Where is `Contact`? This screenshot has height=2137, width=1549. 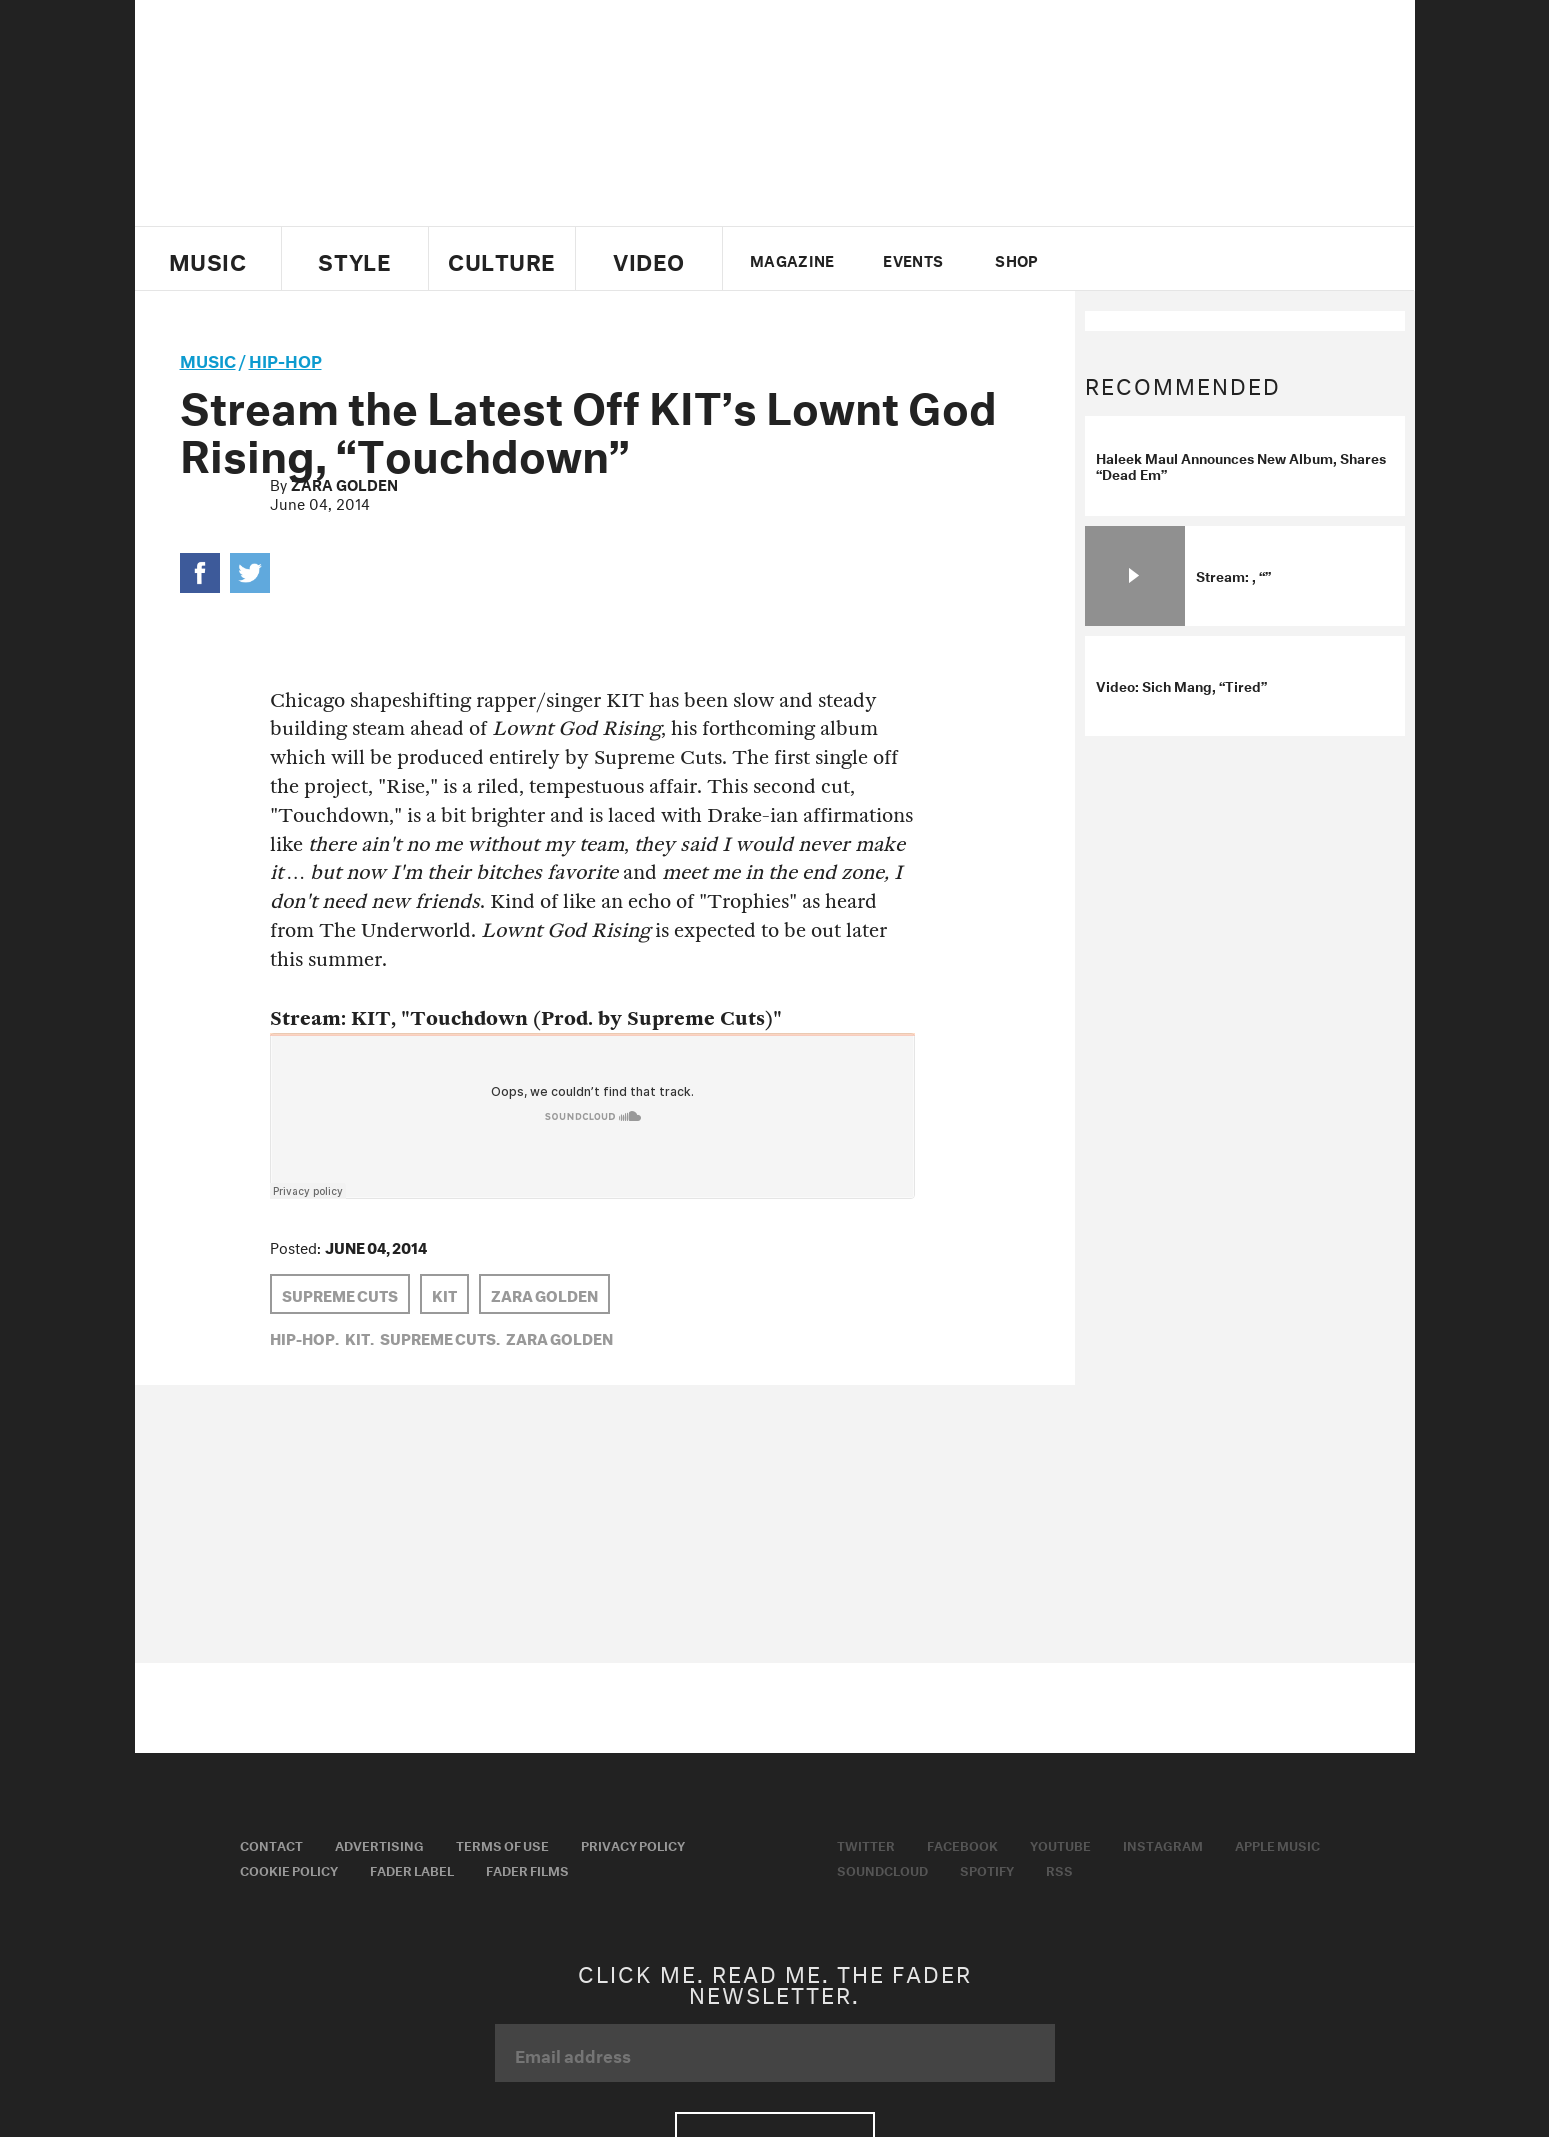 Contact is located at coordinates (271, 1844).